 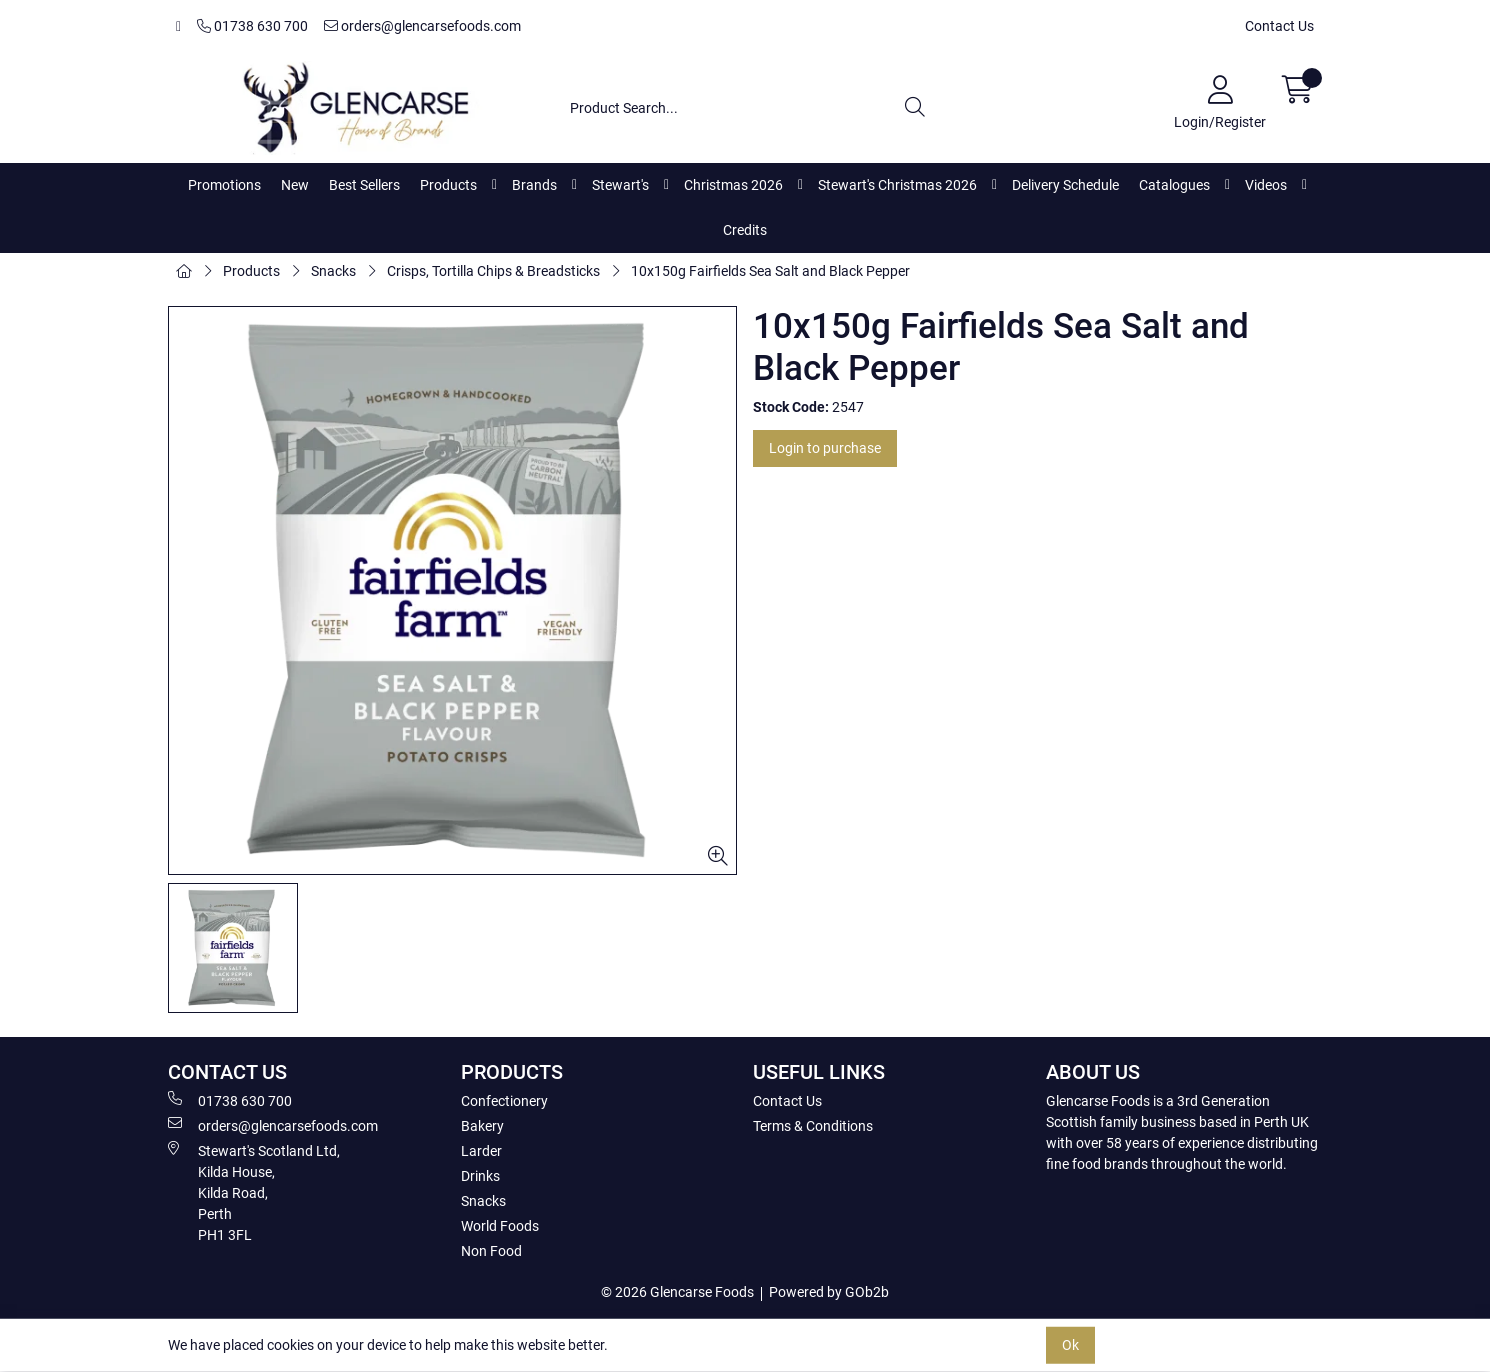 I want to click on Ok, so click(x=1070, y=1345).